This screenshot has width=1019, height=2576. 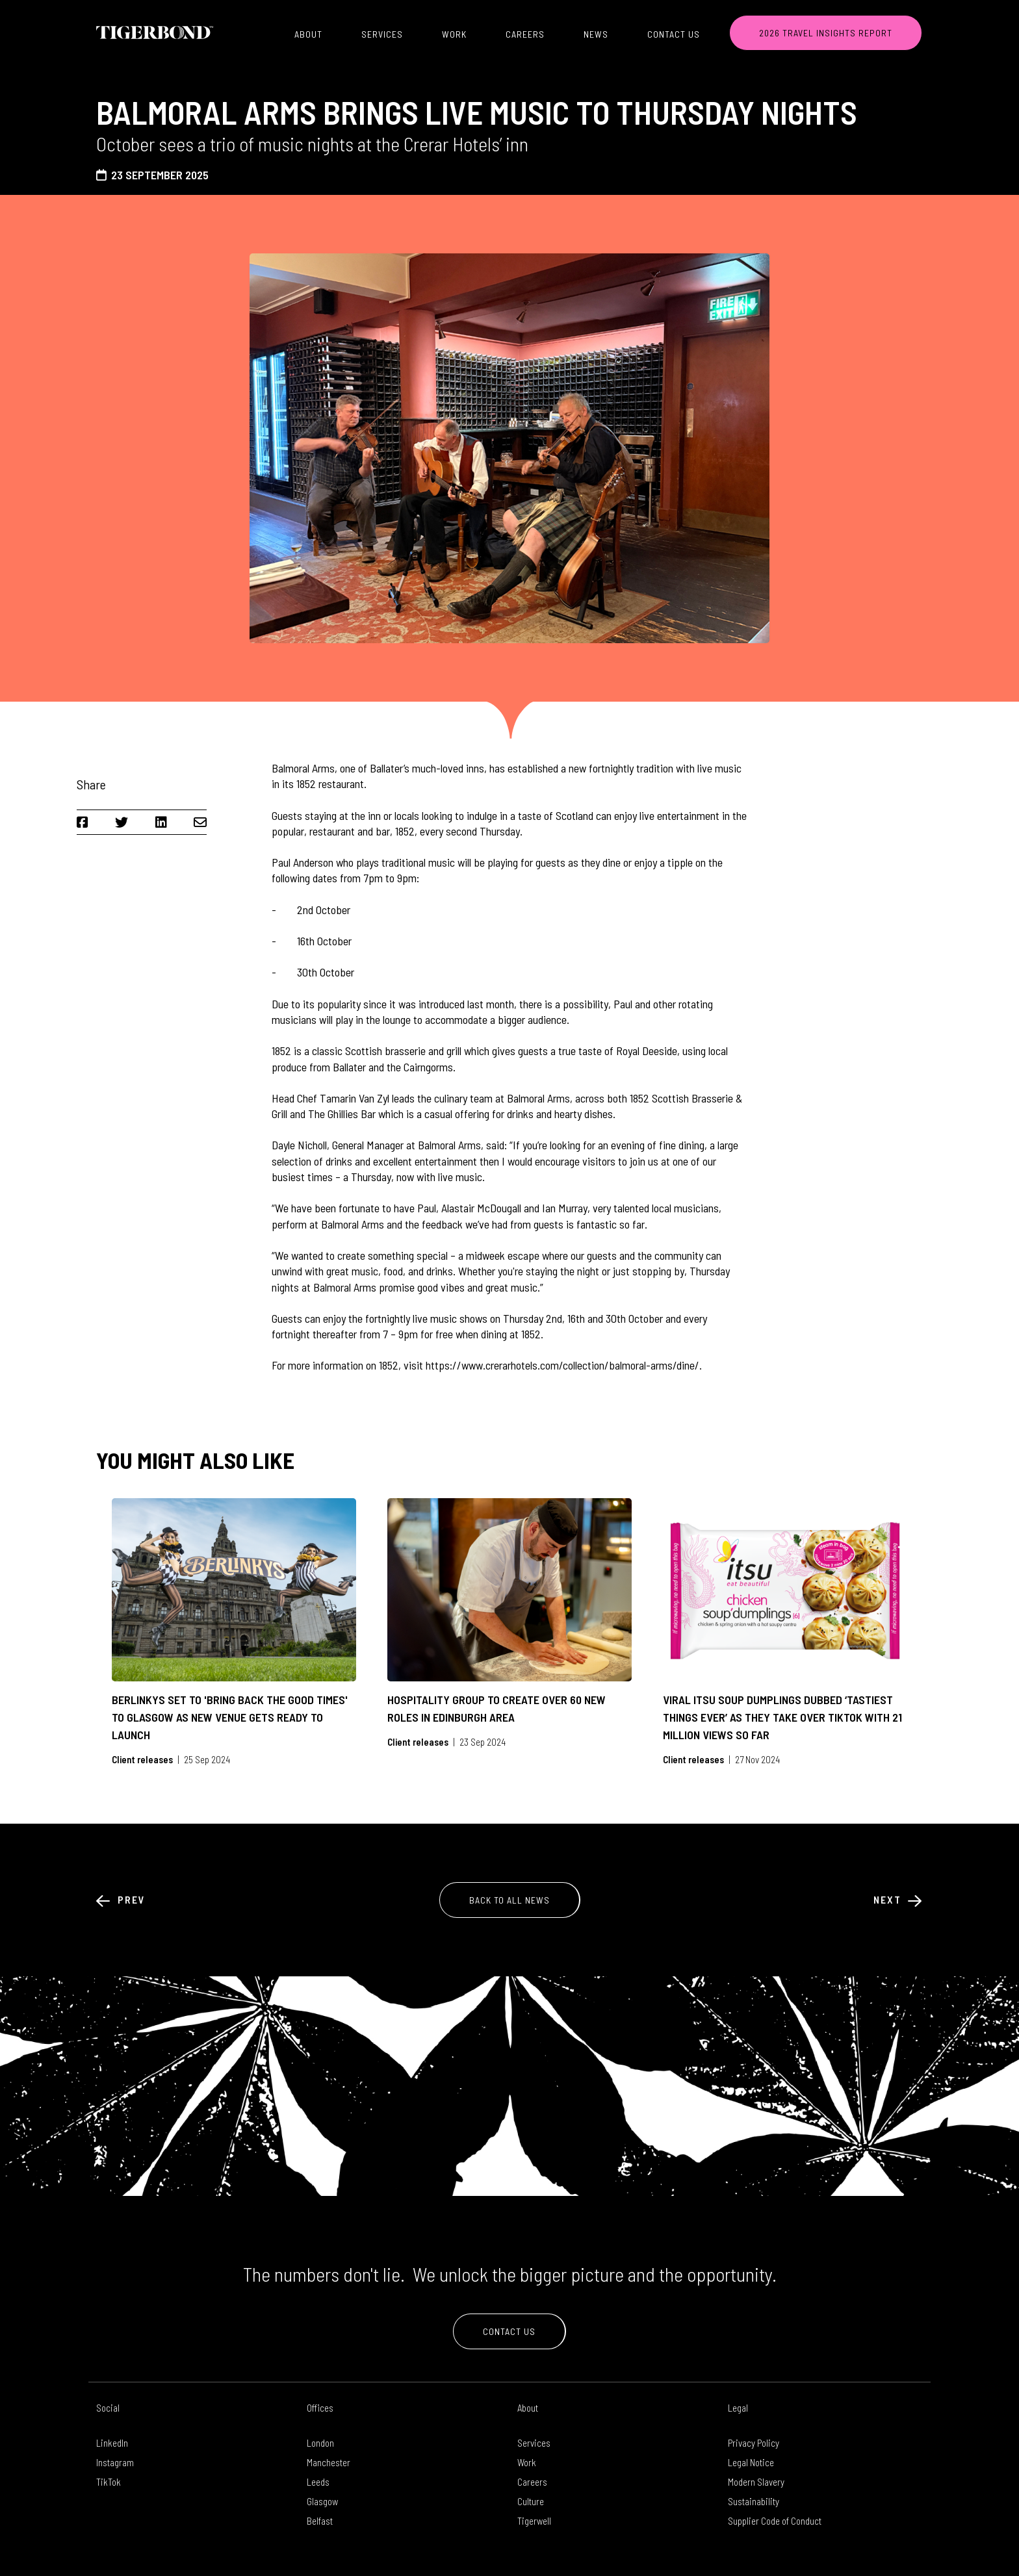 What do you see at coordinates (525, 34) in the screenshot?
I see `Careers` at bounding box center [525, 34].